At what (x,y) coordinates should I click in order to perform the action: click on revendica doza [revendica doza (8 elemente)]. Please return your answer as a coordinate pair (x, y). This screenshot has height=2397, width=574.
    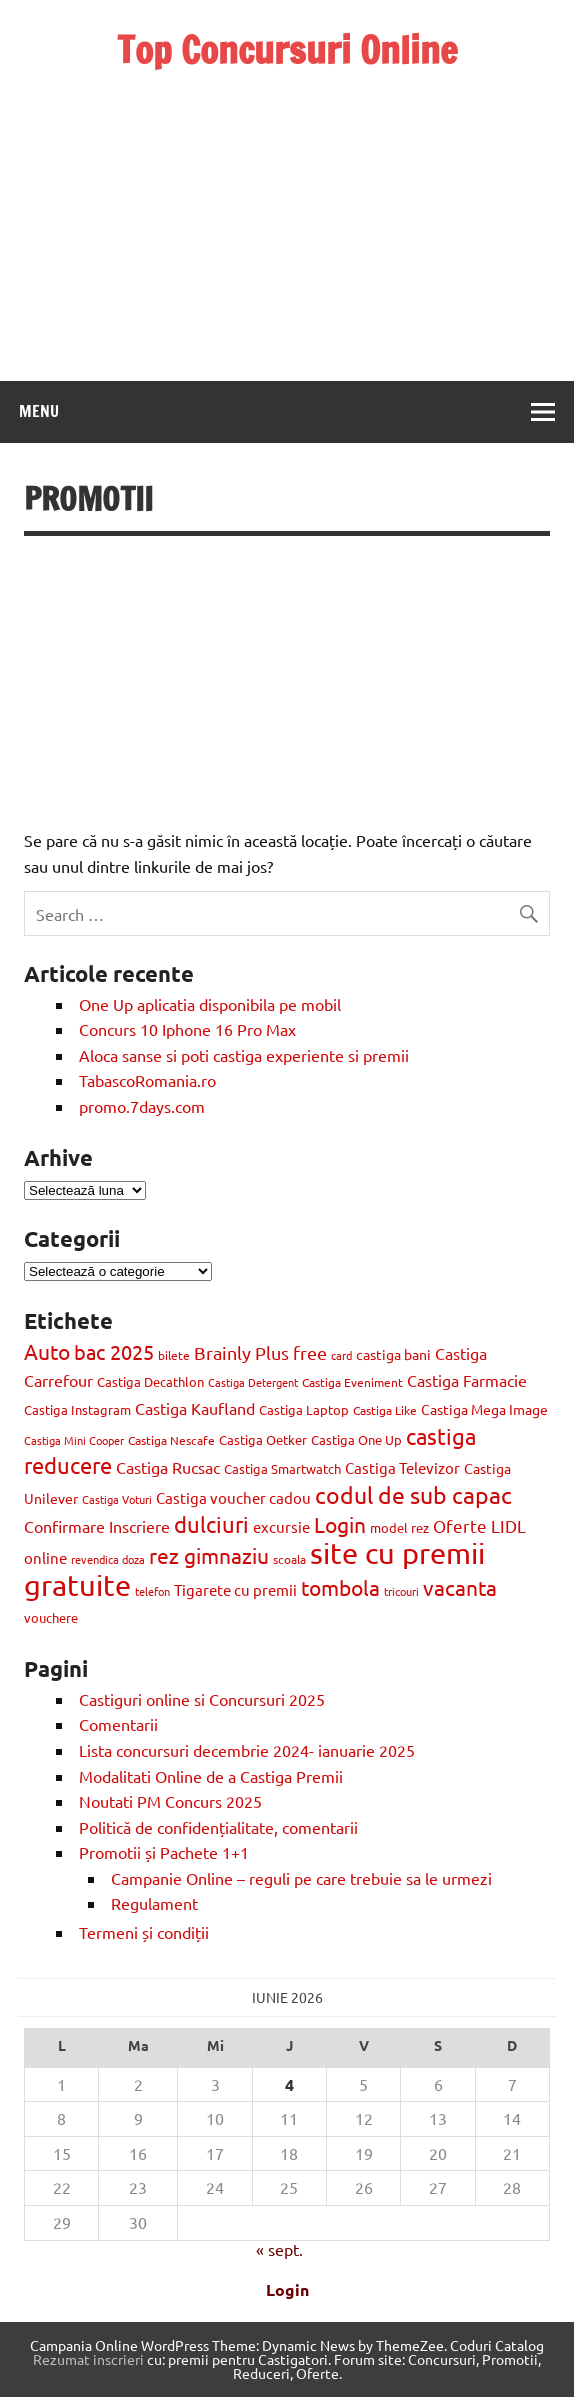
    Looking at the image, I should click on (108, 1559).